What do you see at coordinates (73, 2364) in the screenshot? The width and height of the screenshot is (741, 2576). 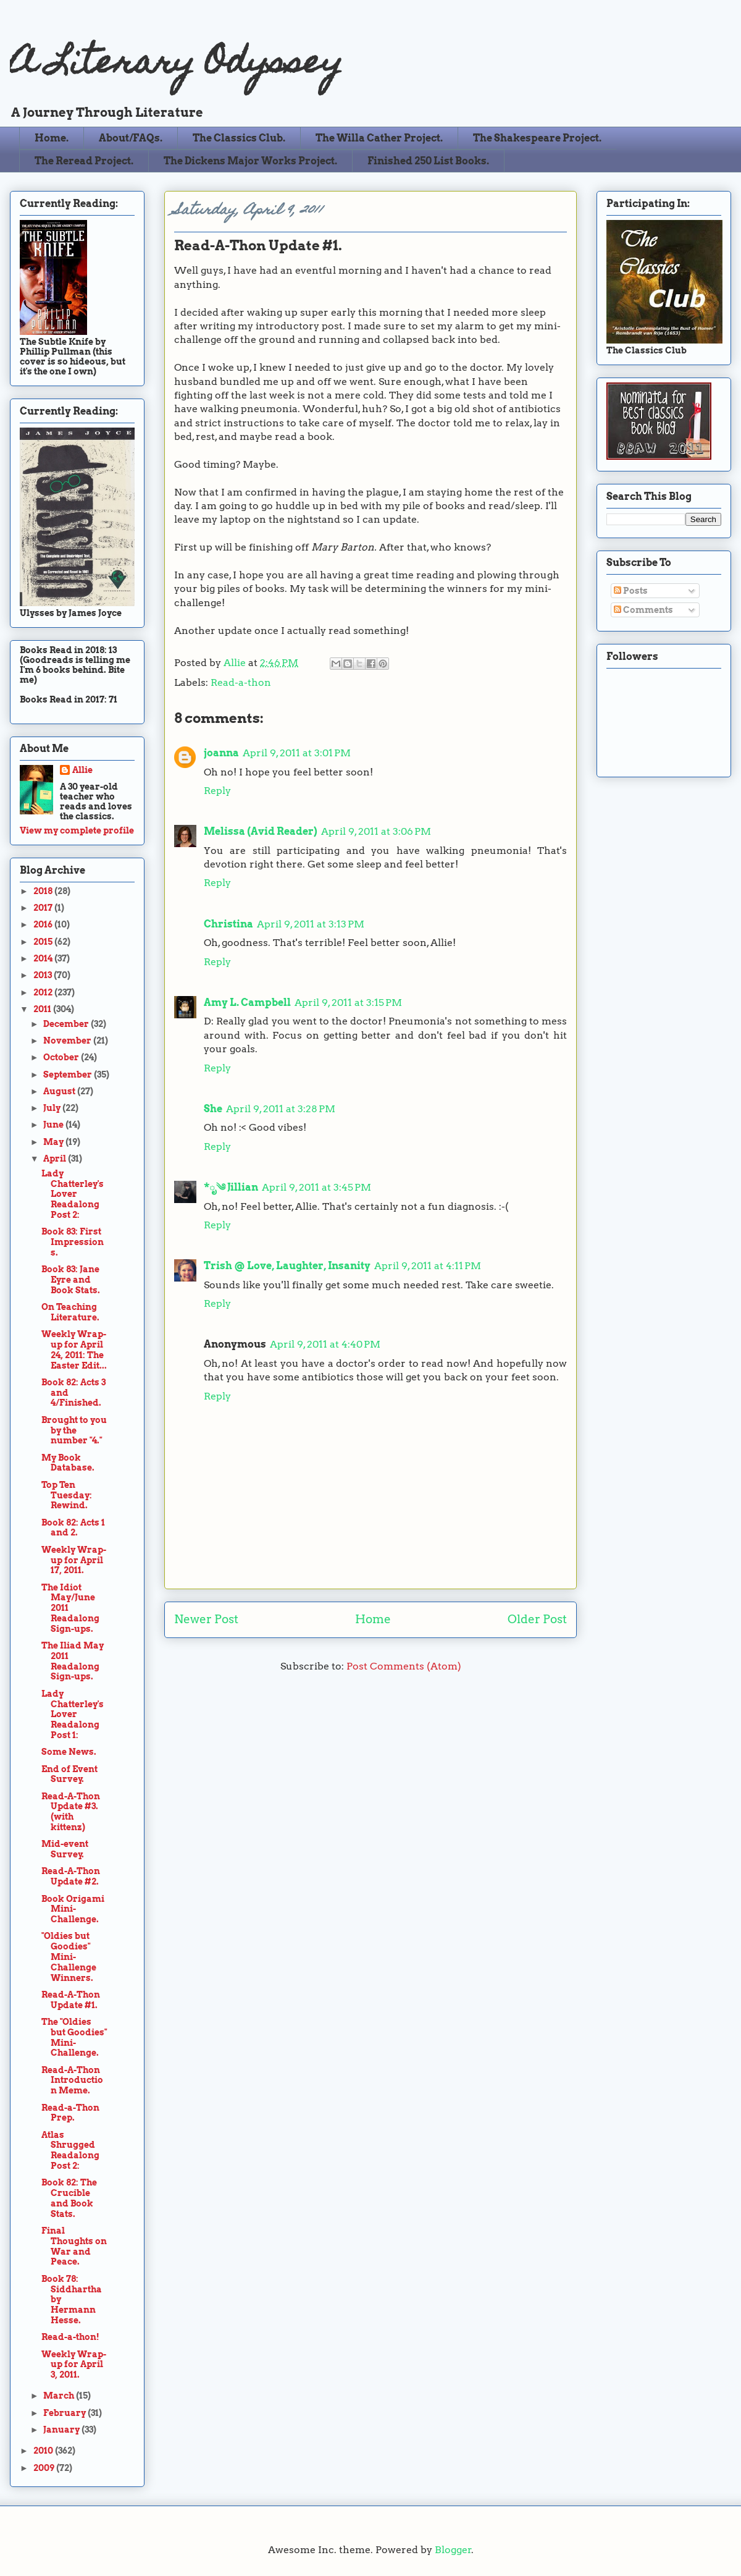 I see `Weekly Wrap-up for April 3, 2011.` at bounding box center [73, 2364].